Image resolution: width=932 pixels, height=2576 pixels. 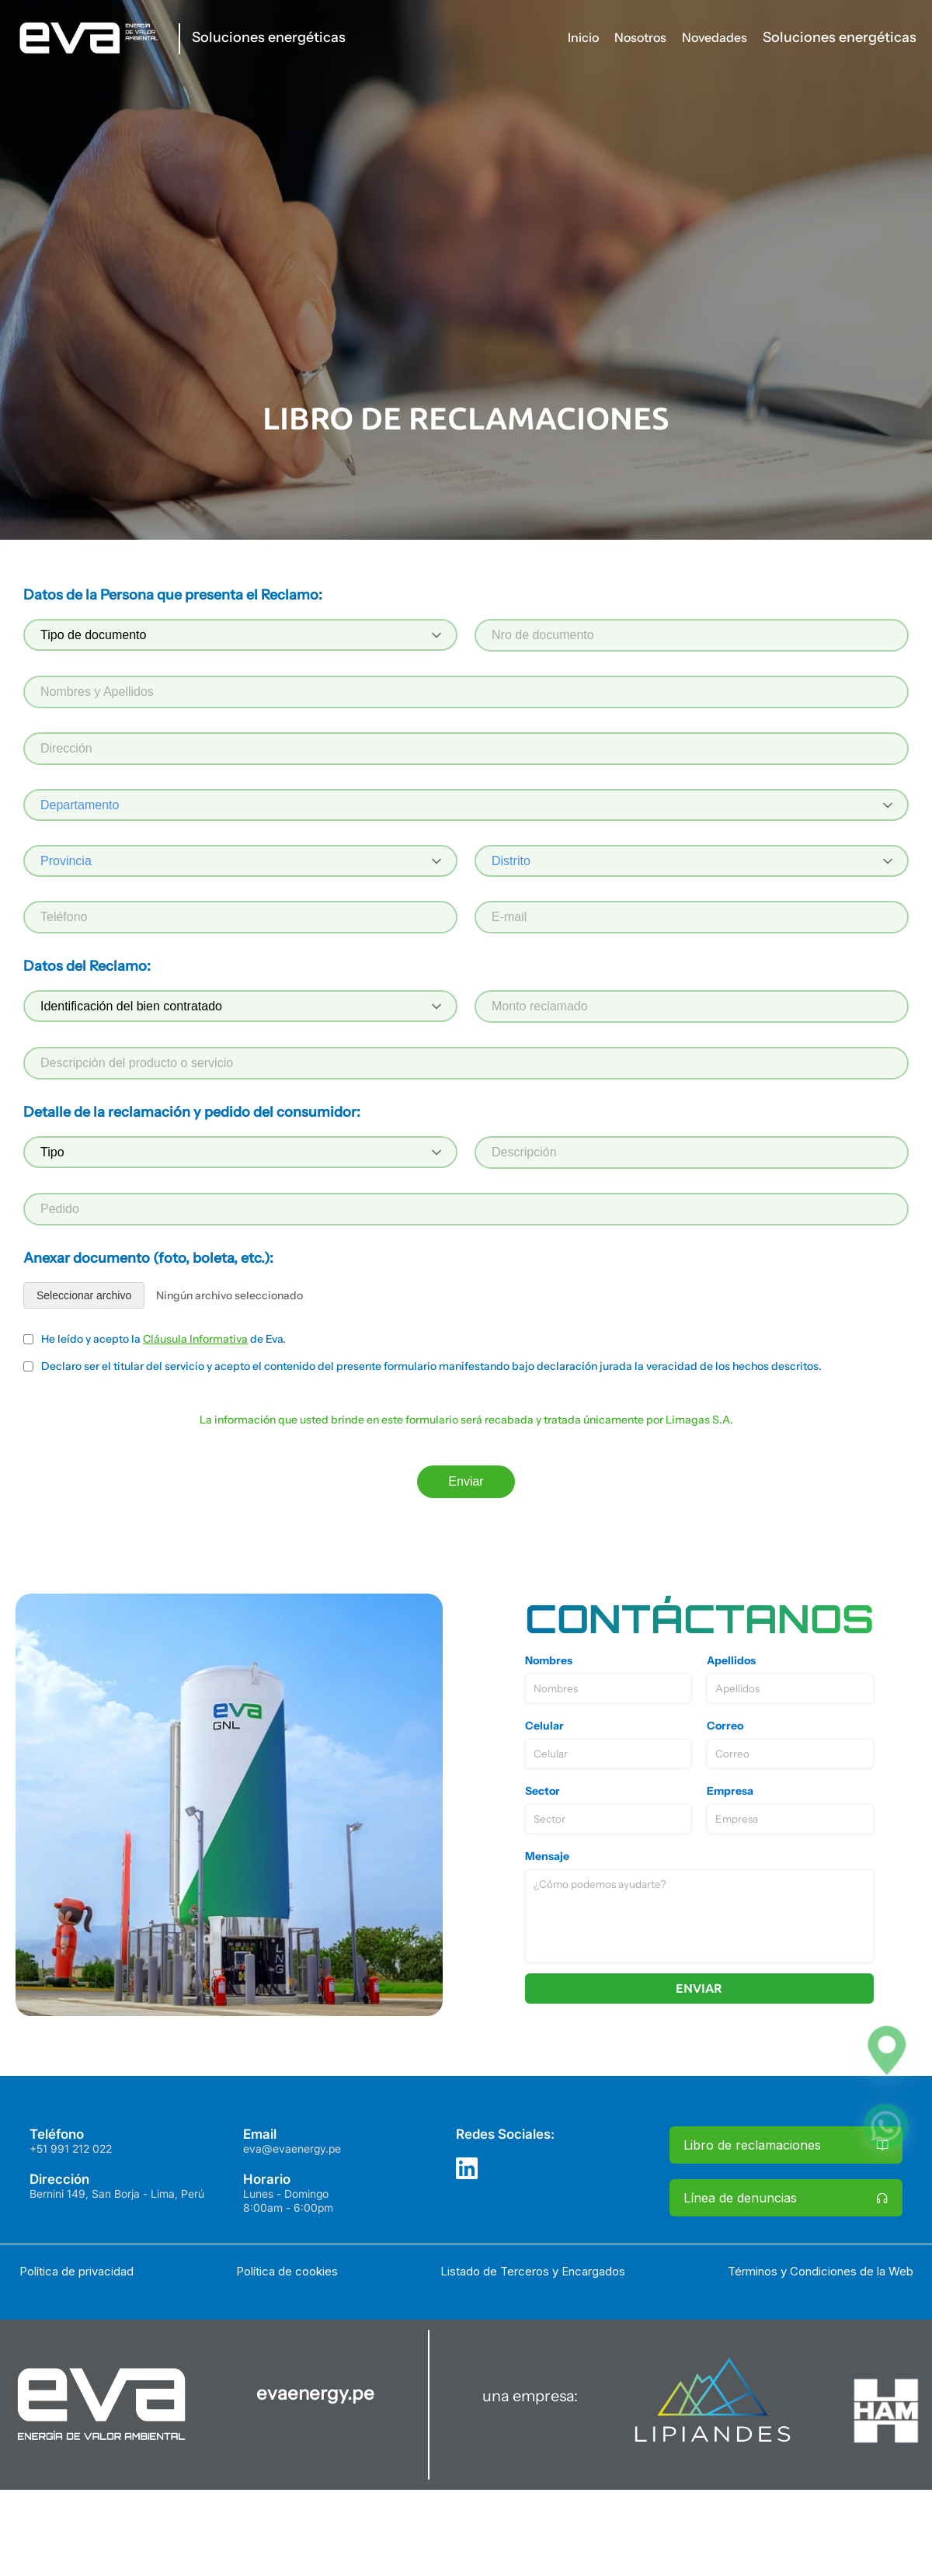 What do you see at coordinates (730, 1791) in the screenshot?
I see `Empresa` at bounding box center [730, 1791].